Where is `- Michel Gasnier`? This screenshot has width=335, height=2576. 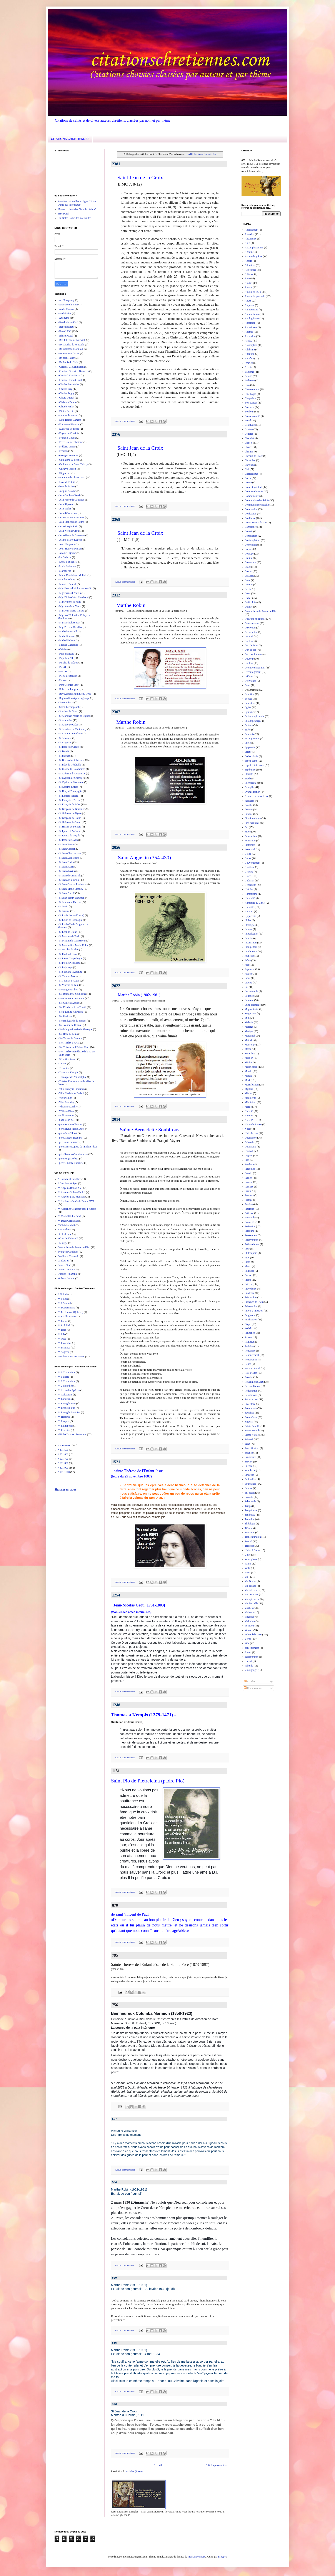
- Michel Gasnier is located at coordinates (66, 636).